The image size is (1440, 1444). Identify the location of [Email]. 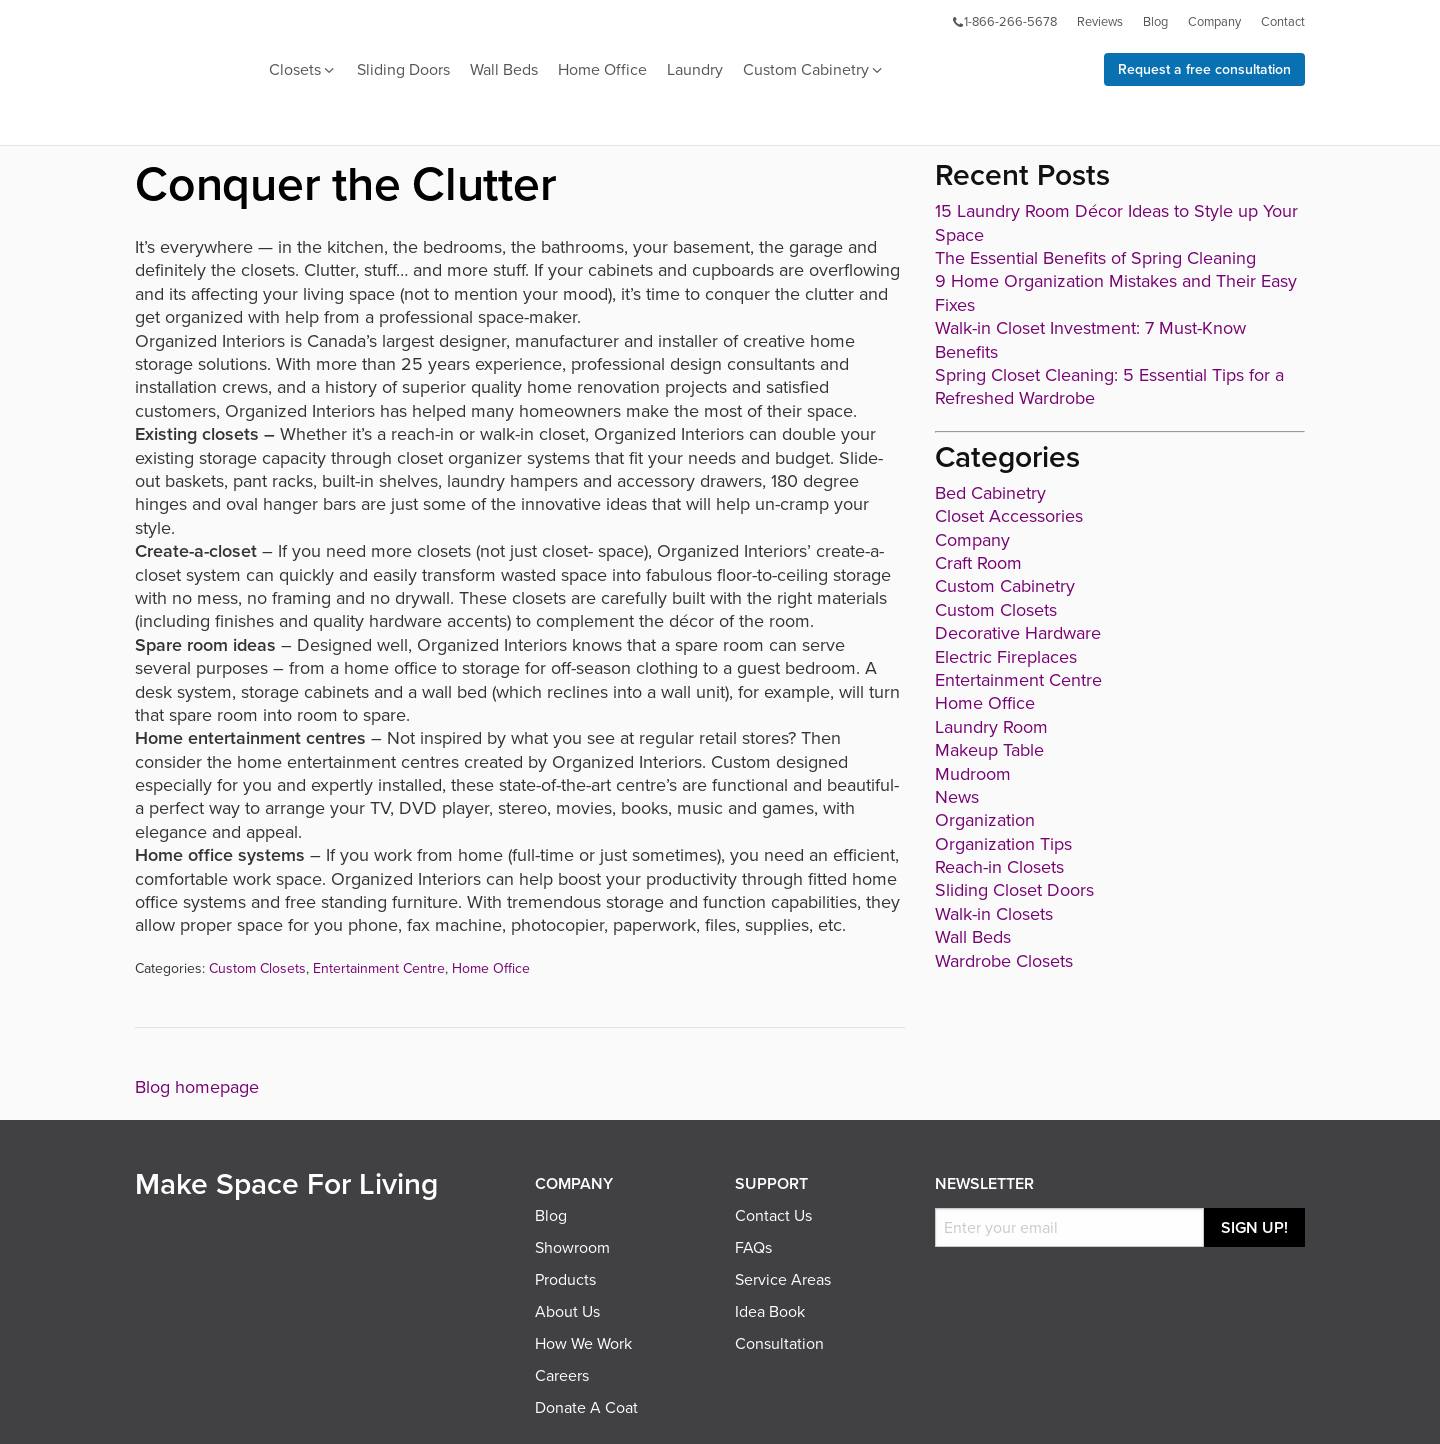
(1069, 1227).